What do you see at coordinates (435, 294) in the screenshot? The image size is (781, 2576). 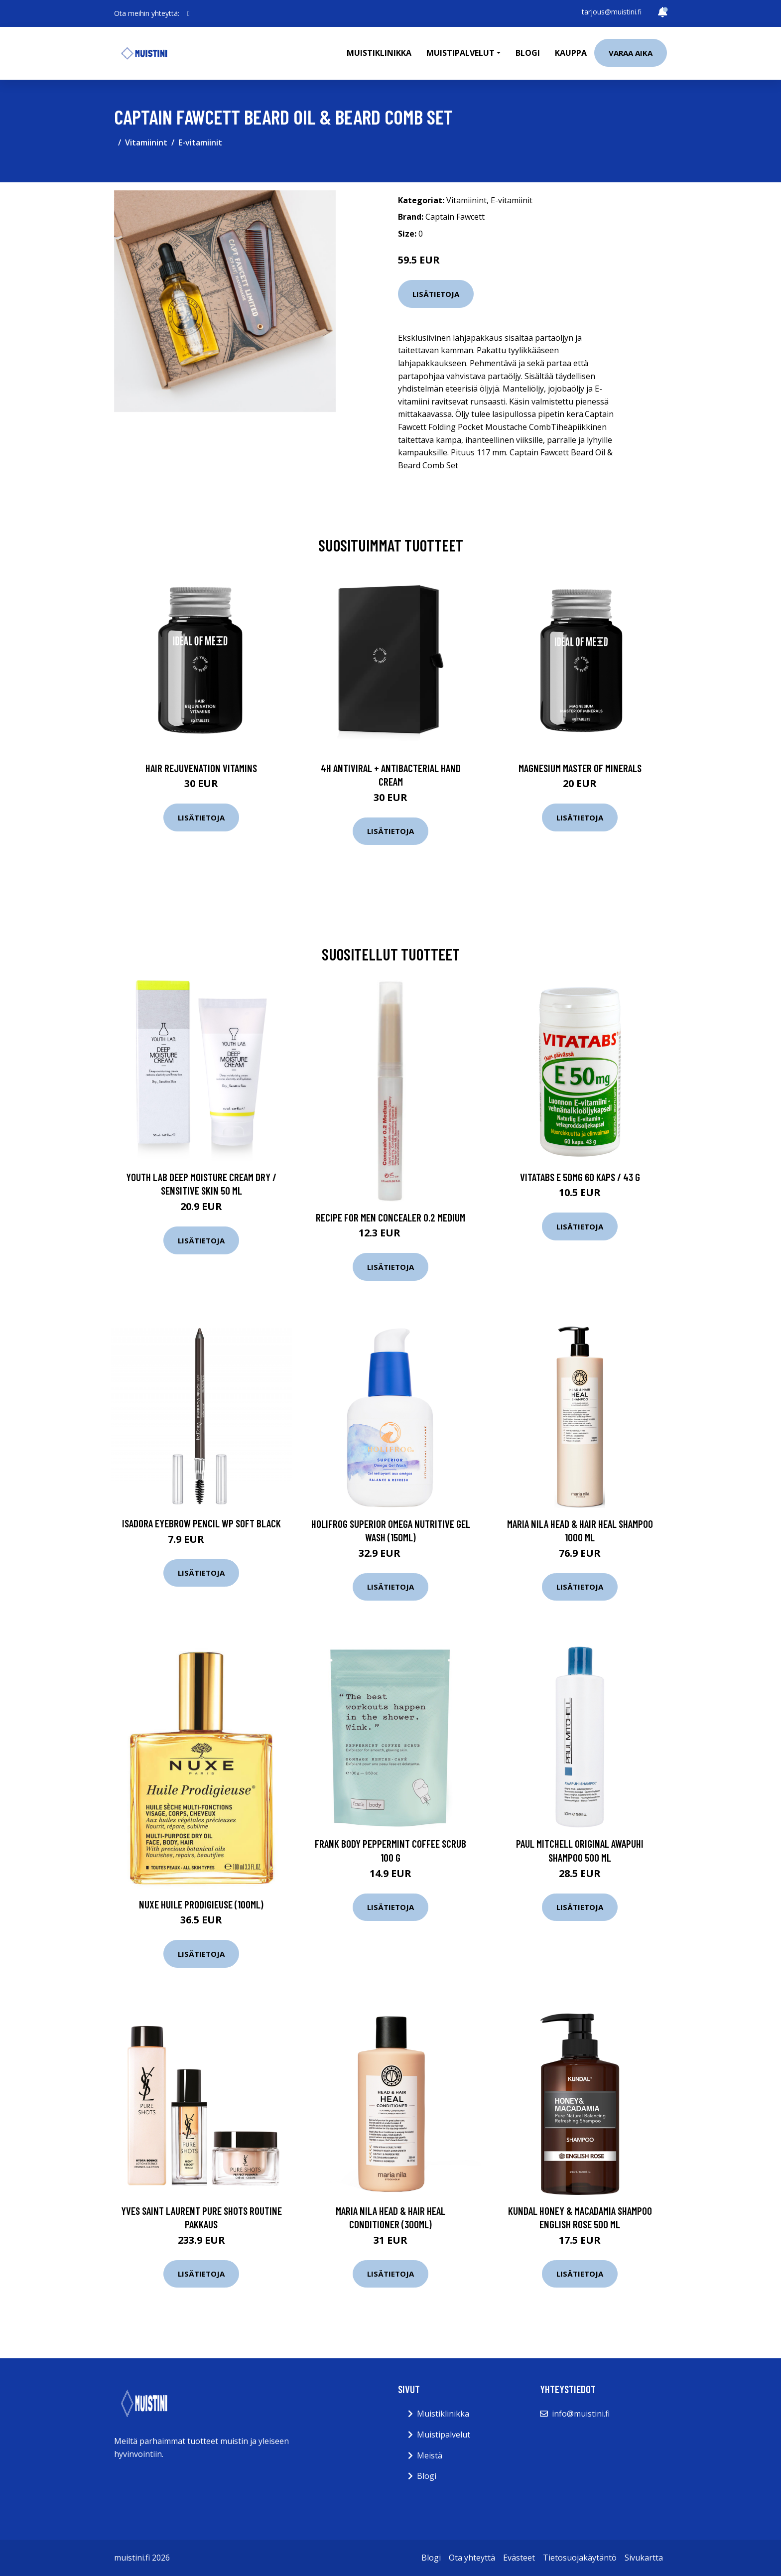 I see `Lisätietoja` at bounding box center [435, 294].